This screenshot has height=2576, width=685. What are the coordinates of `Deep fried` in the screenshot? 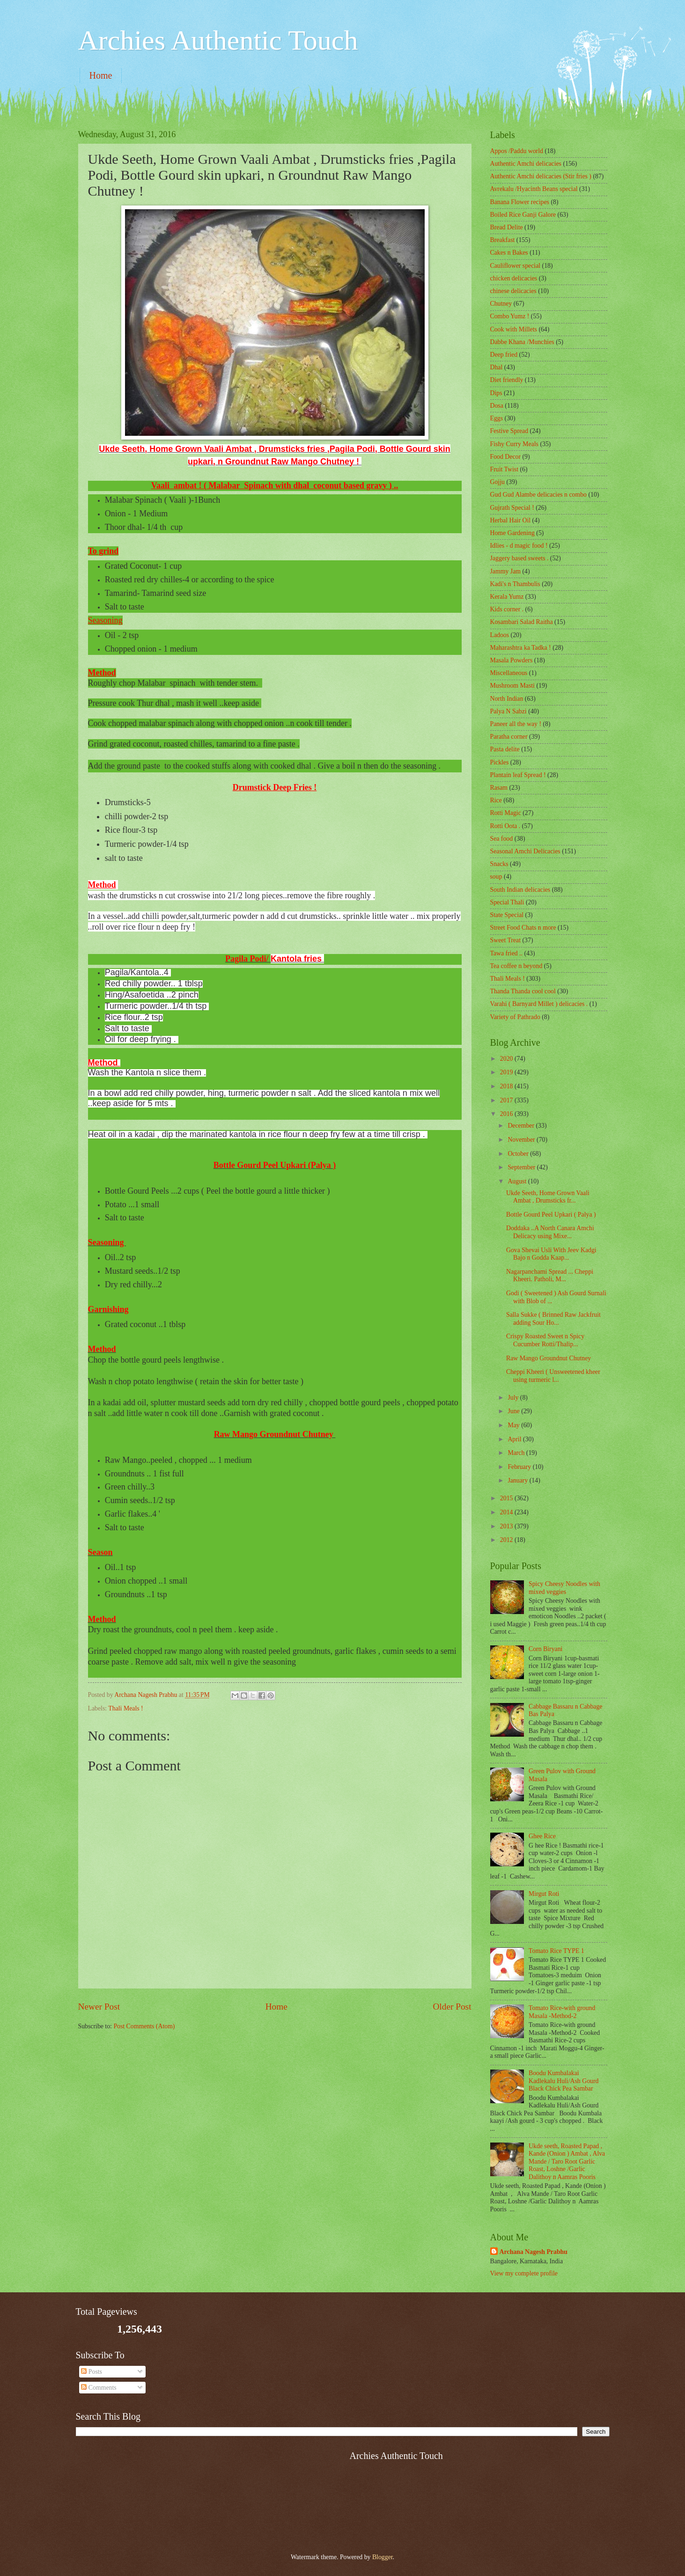 It's located at (504, 354).